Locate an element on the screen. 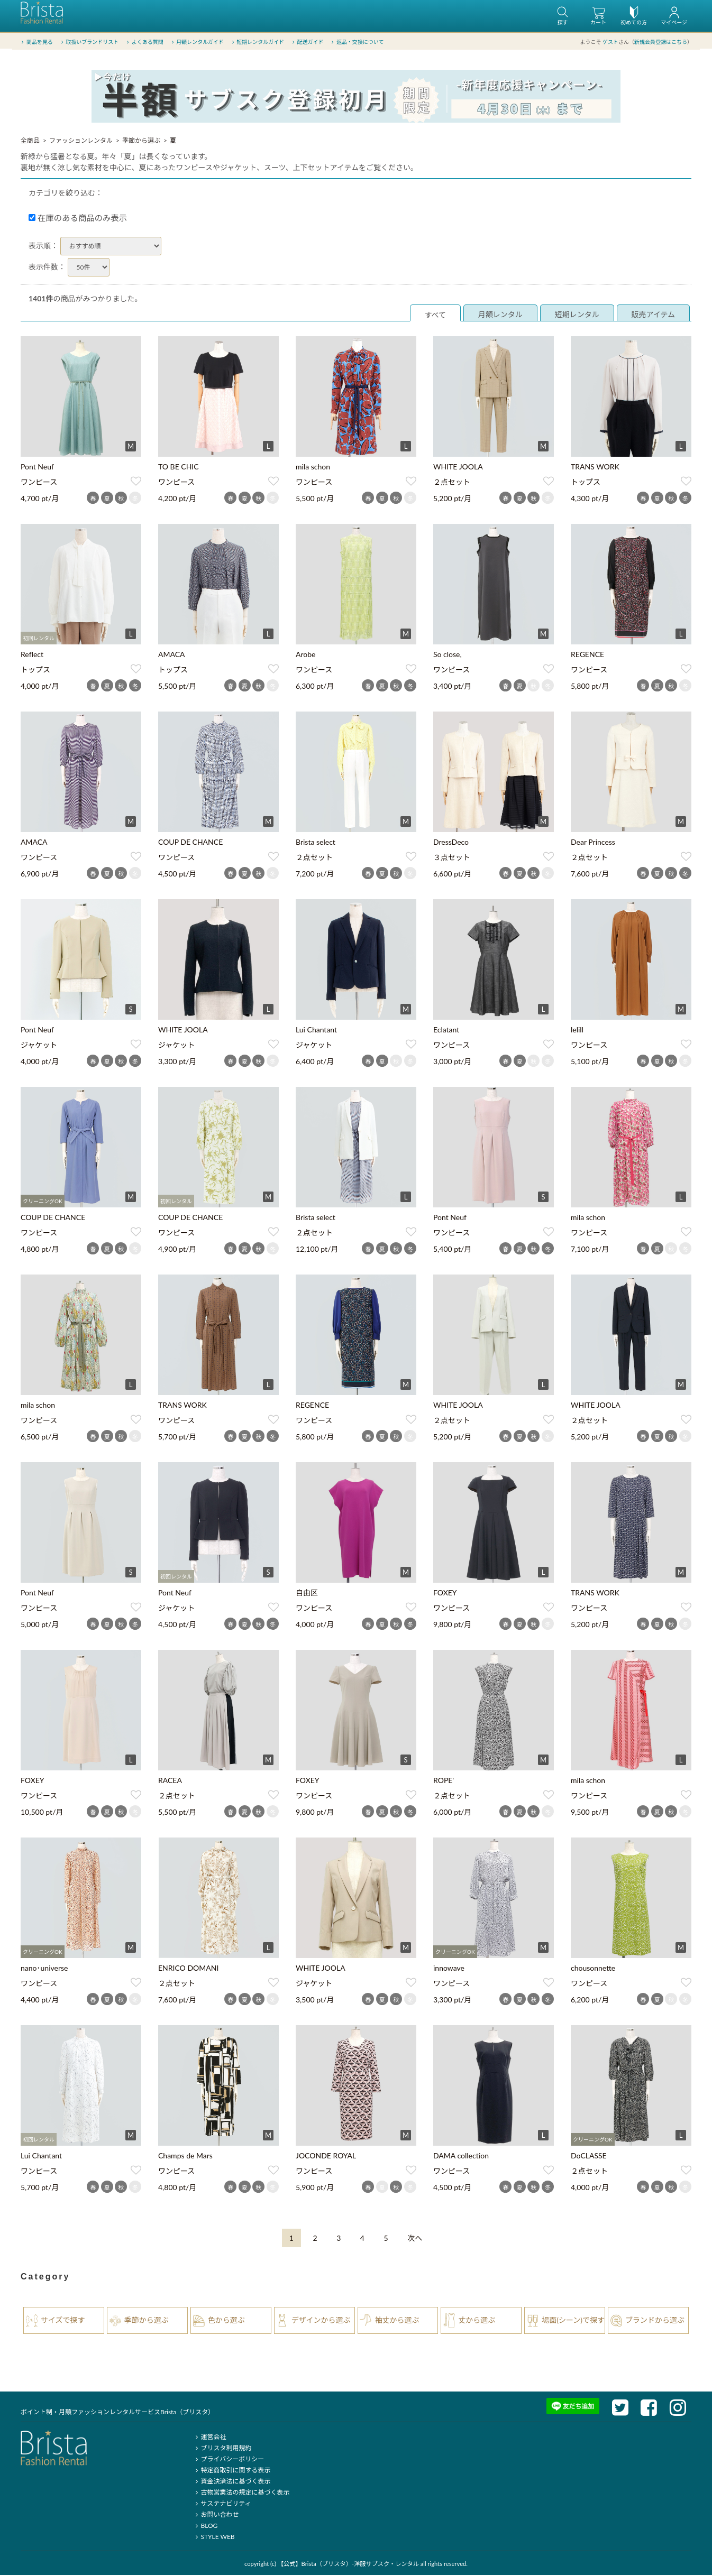 Image resolution: width=712 pixels, height=2576 pixels. 色から選ぶ is located at coordinates (226, 2320).